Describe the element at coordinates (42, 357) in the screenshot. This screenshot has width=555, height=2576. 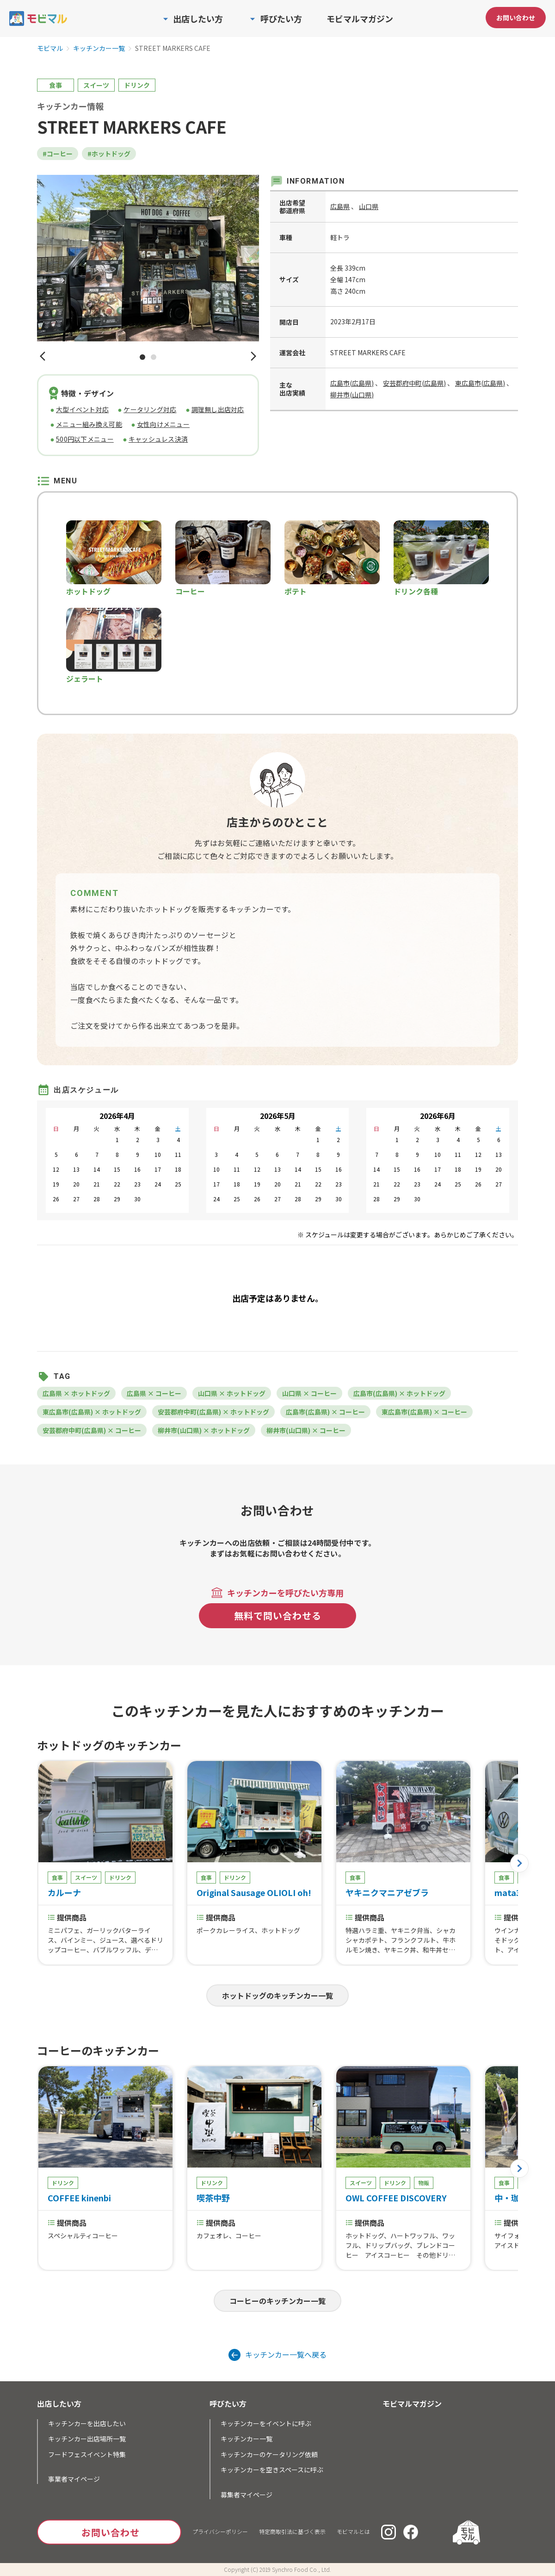
I see `[button]` at that location.